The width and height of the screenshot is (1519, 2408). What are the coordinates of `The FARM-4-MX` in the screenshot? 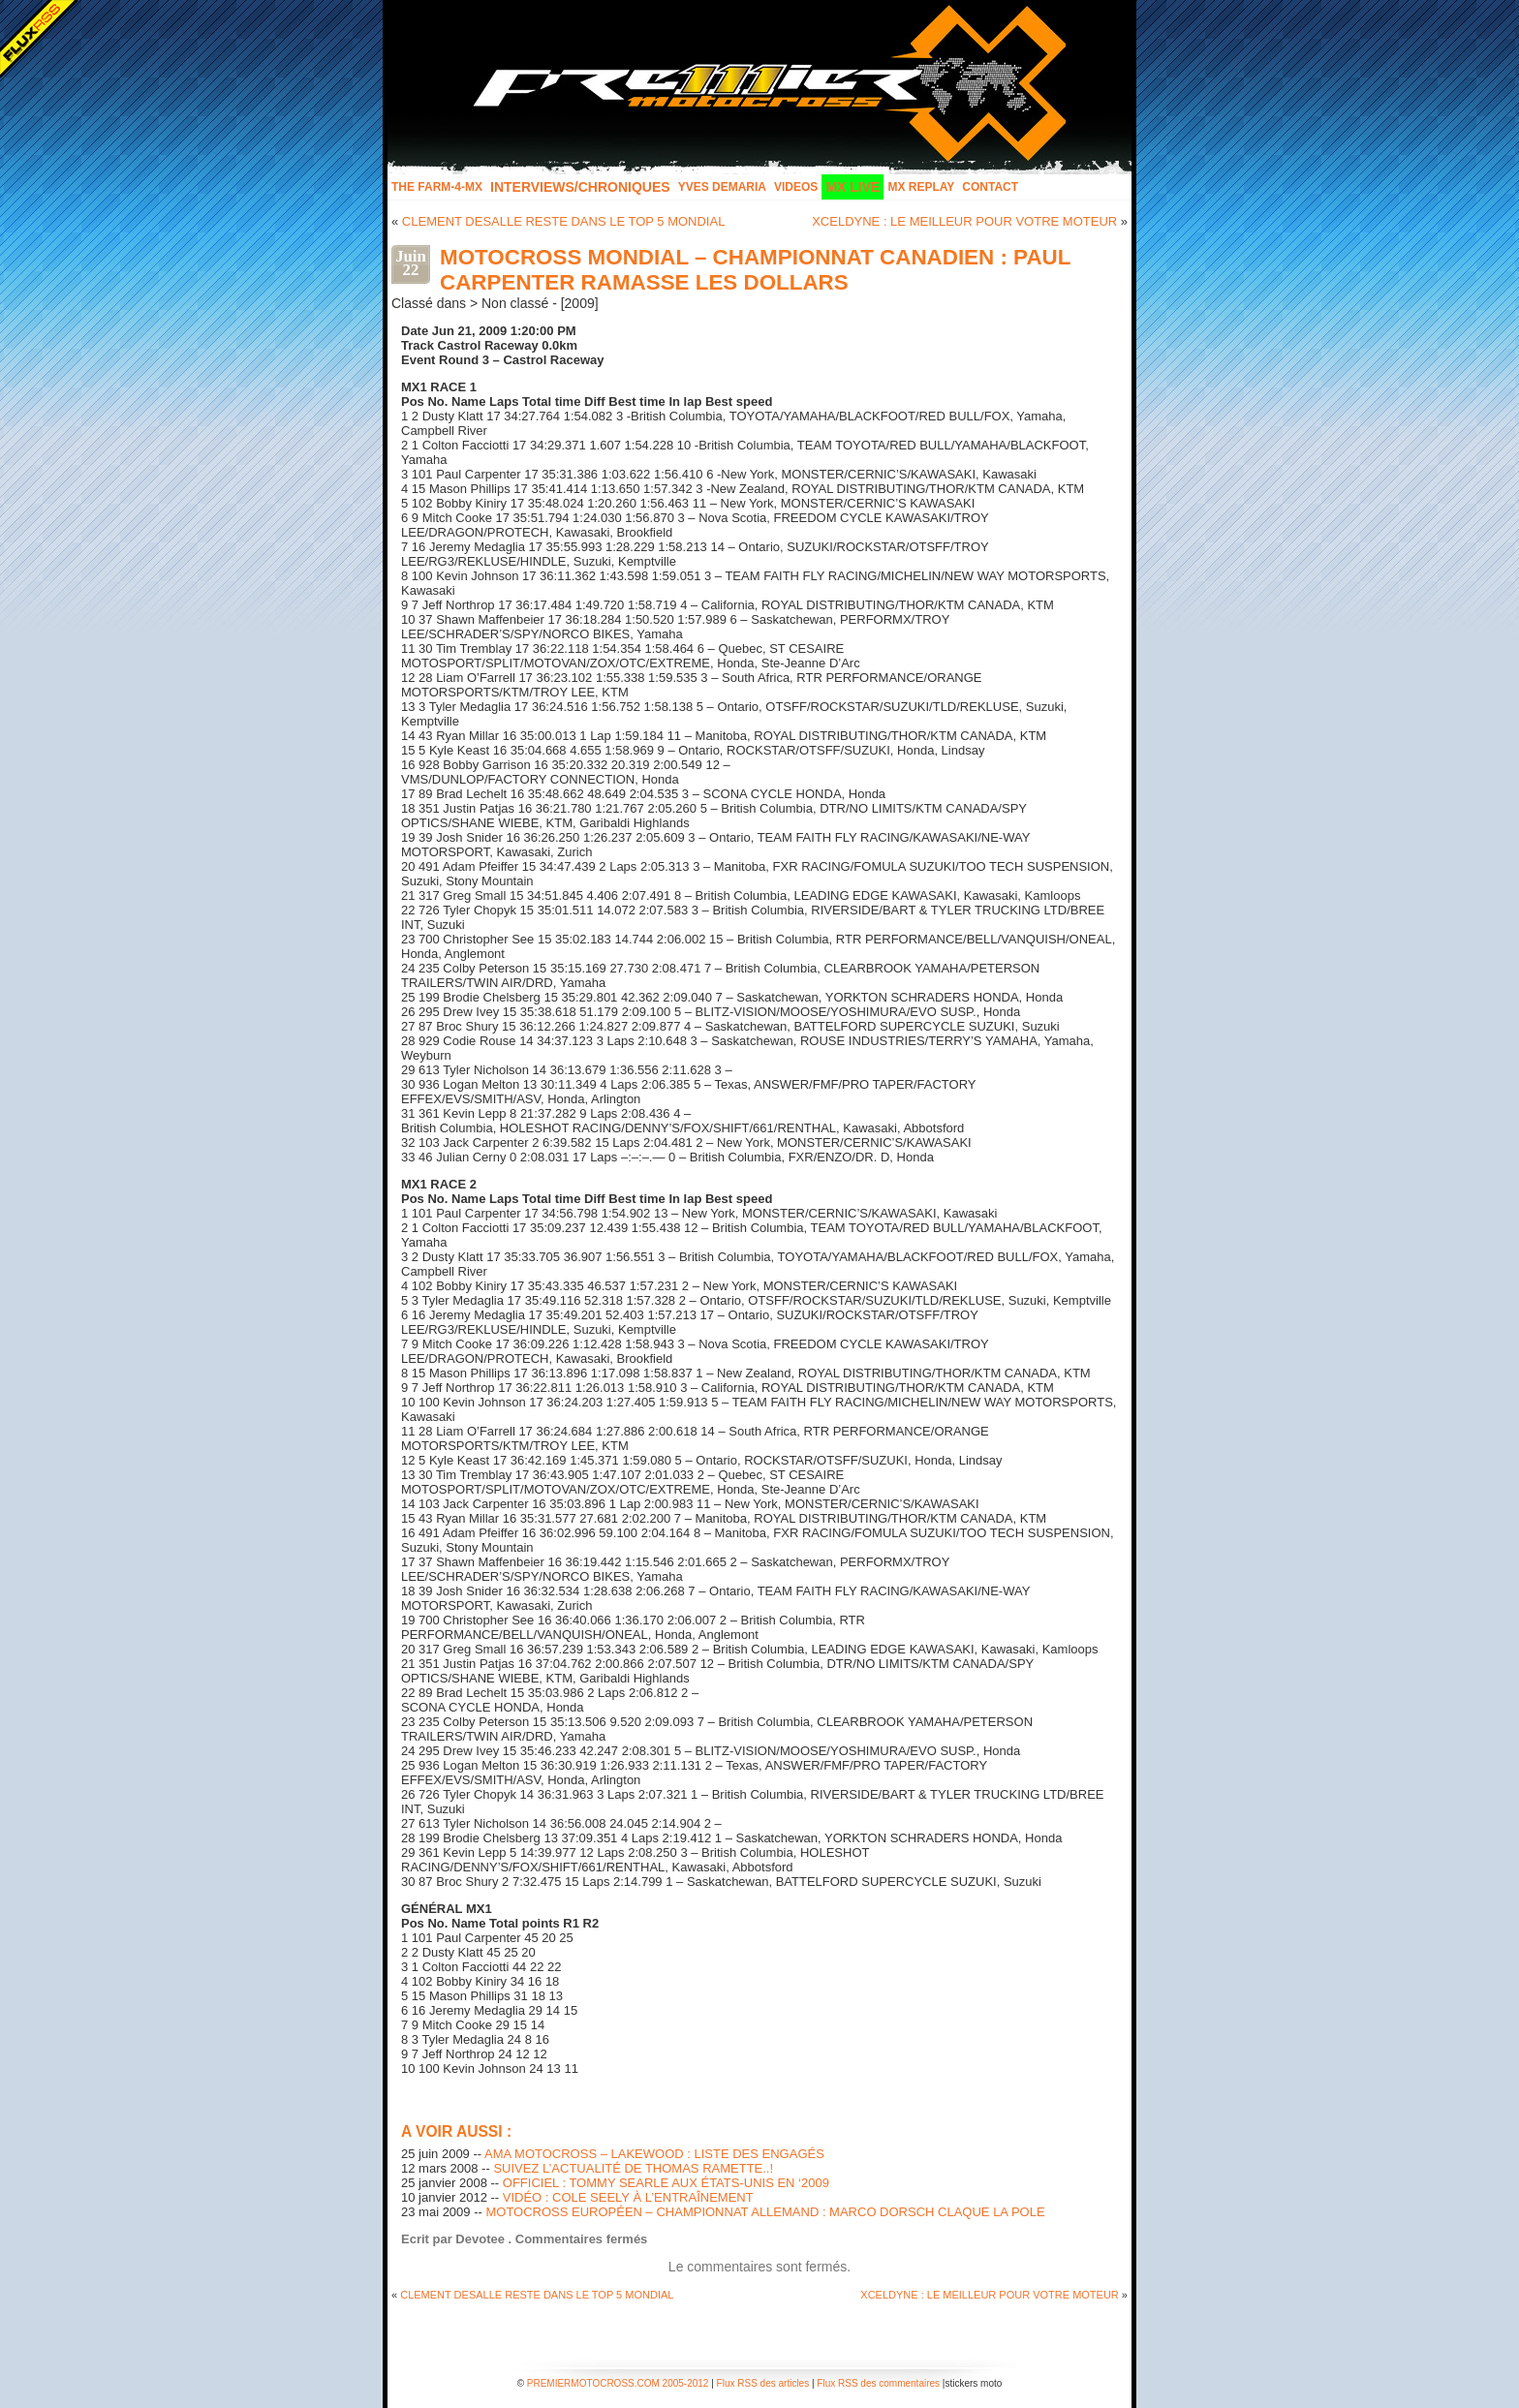 It's located at (436, 187).